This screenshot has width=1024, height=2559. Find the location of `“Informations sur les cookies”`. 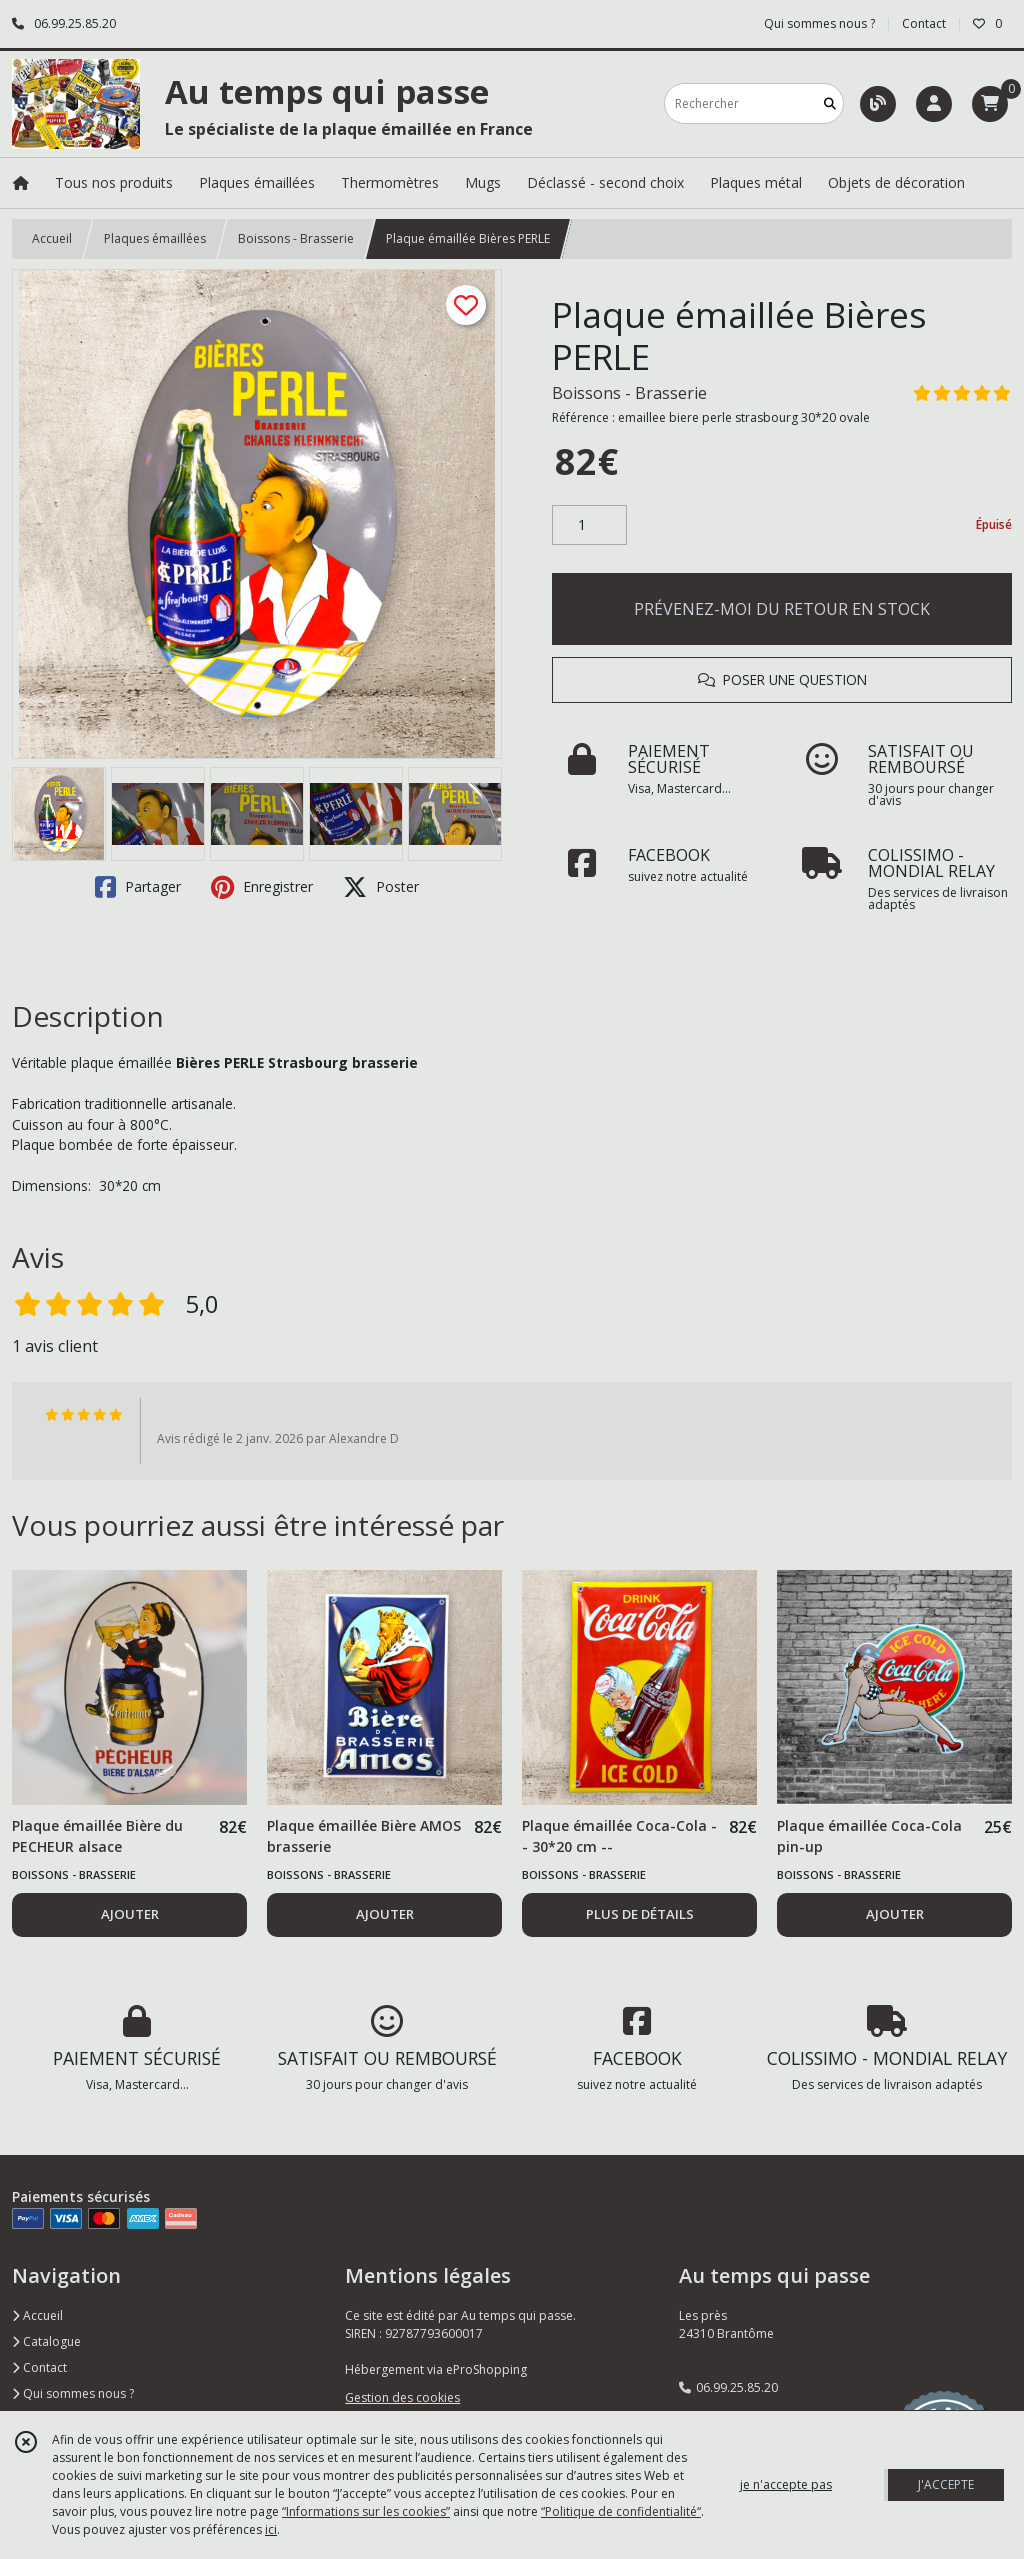

“Informations sur les cookies” is located at coordinates (366, 2511).